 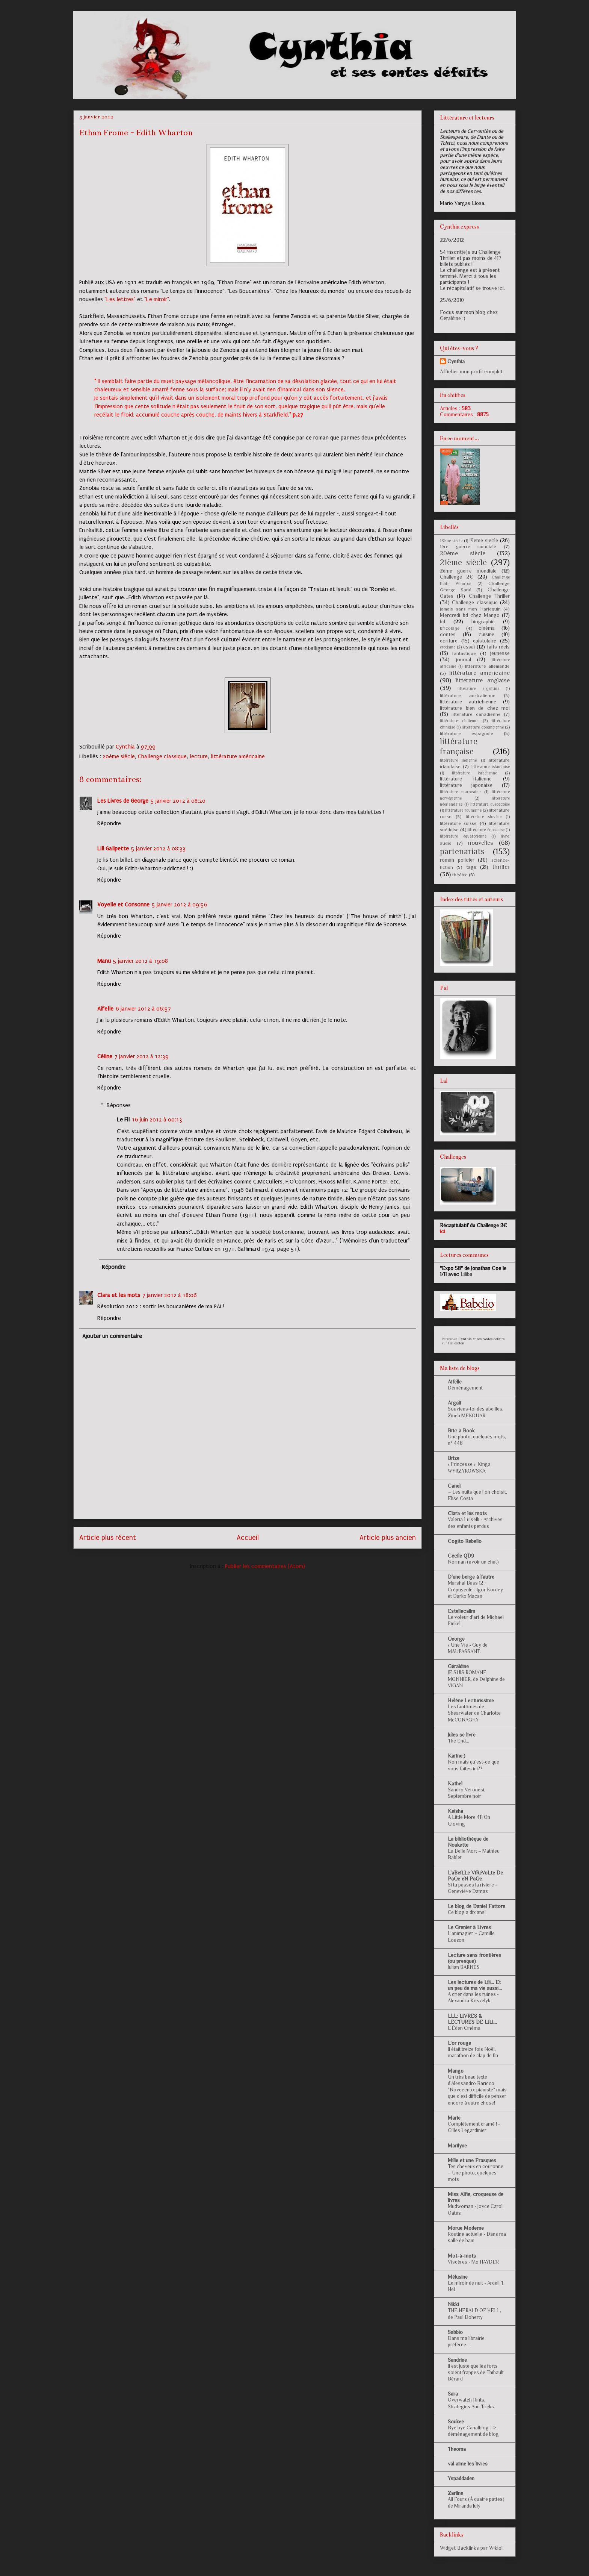 I want to click on Accueil, so click(x=248, y=1537).